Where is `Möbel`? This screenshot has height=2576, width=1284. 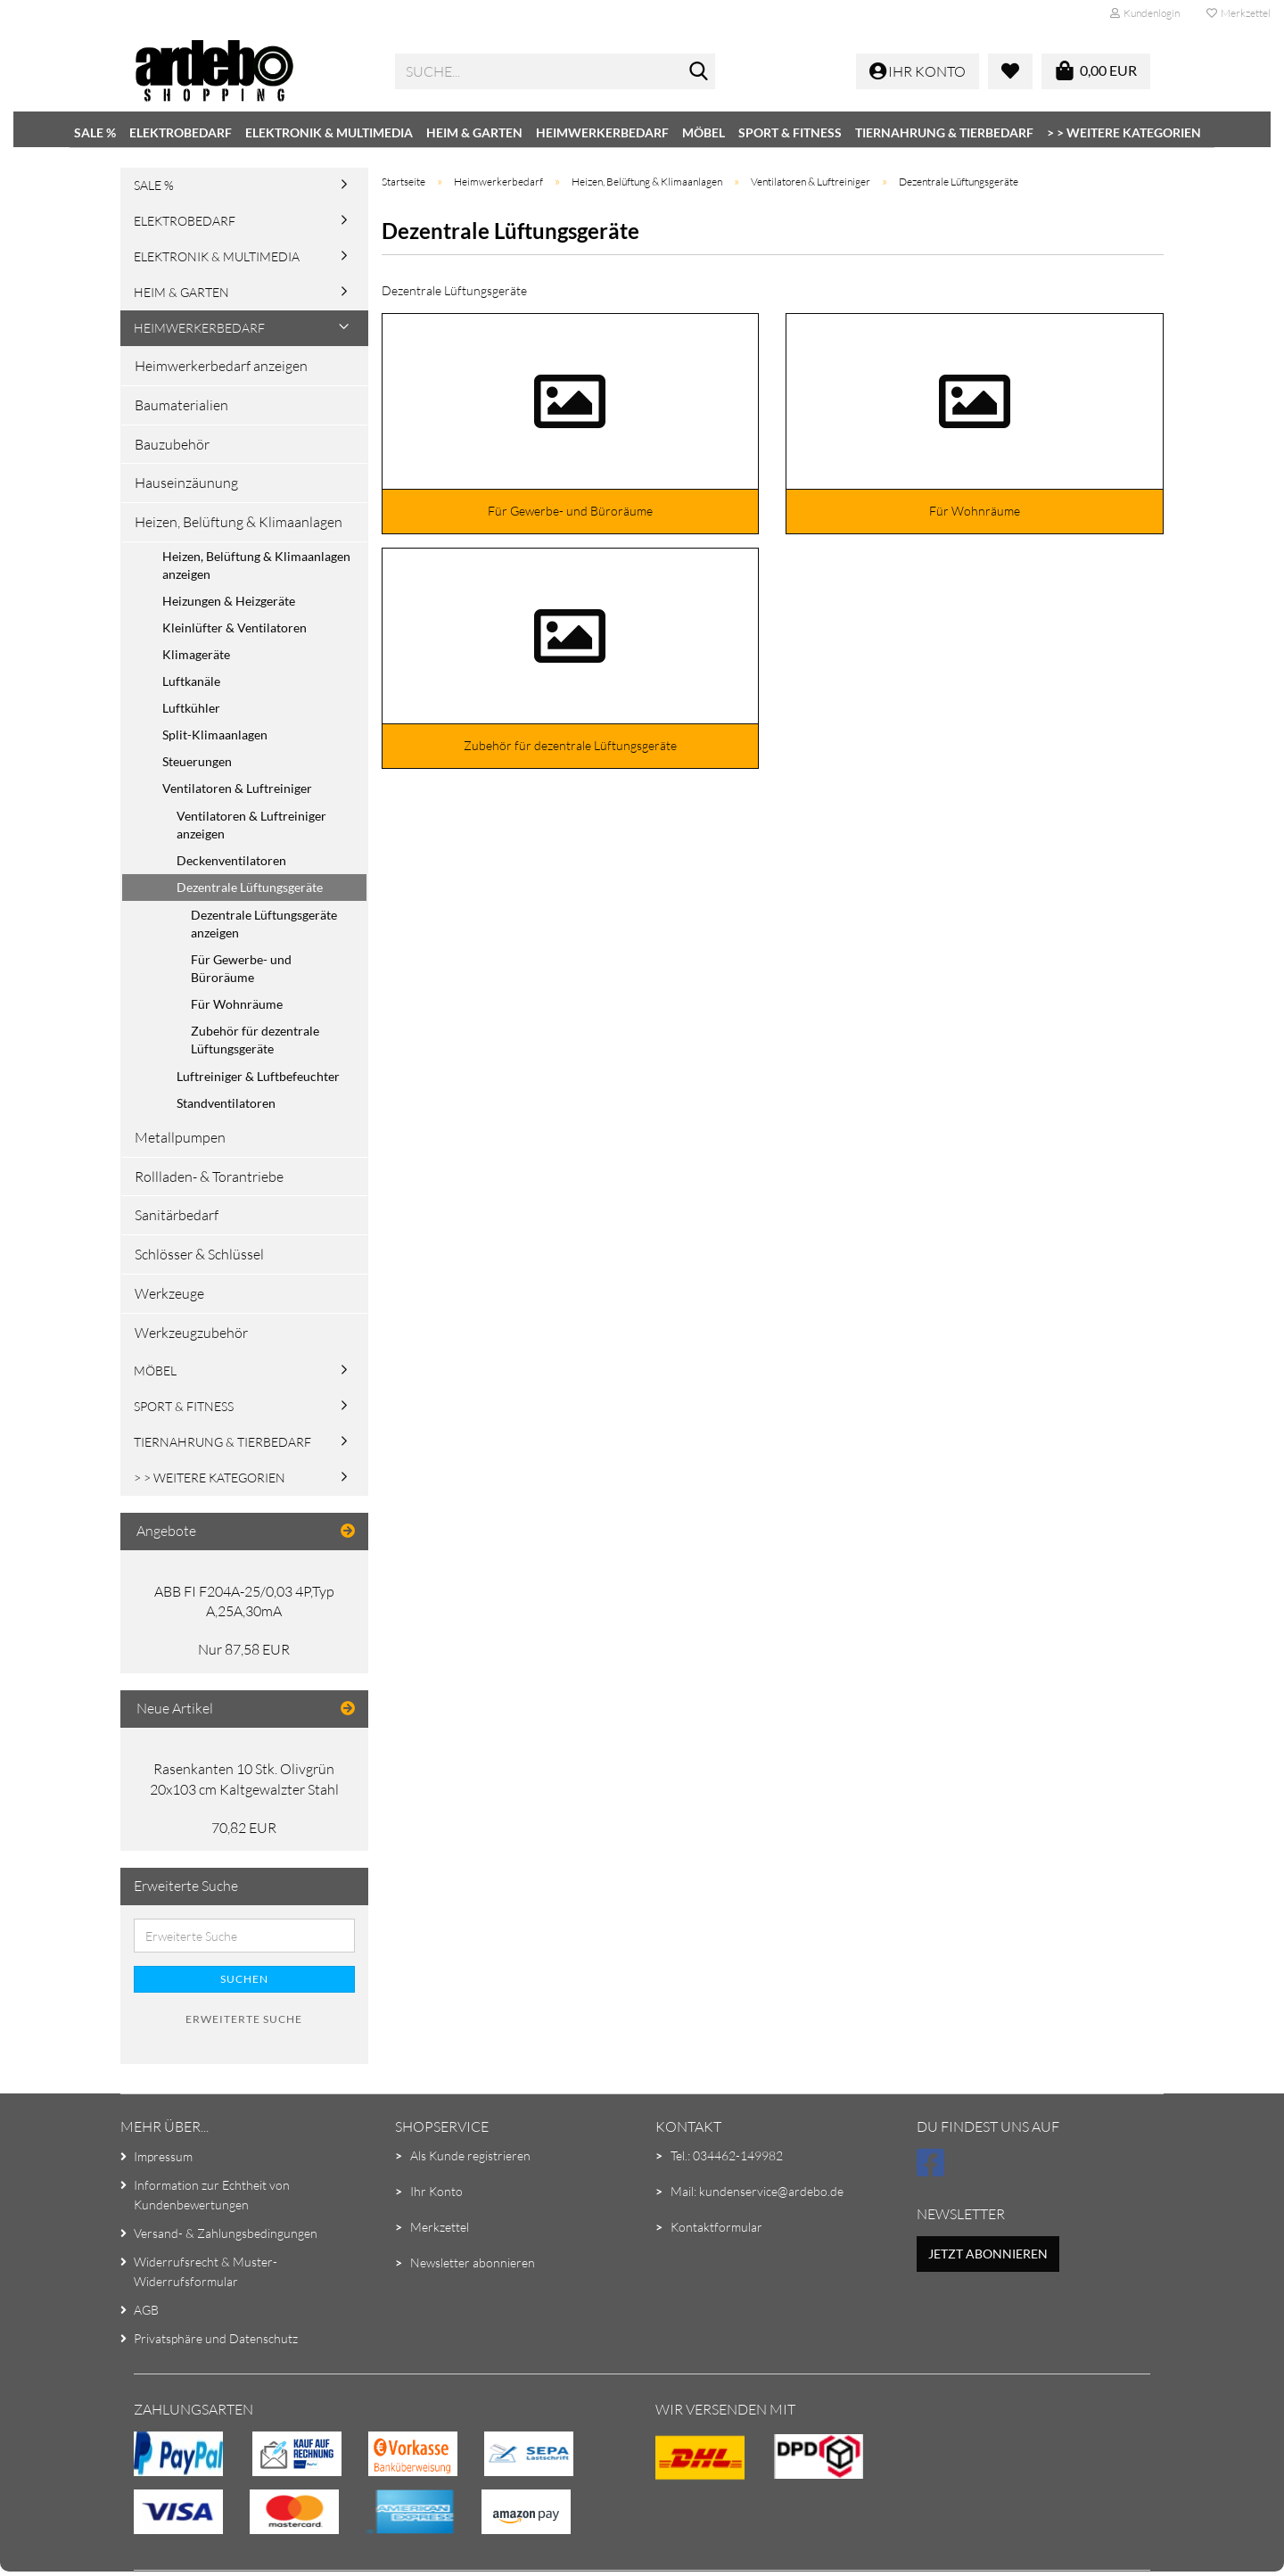 Möbel is located at coordinates (703, 132).